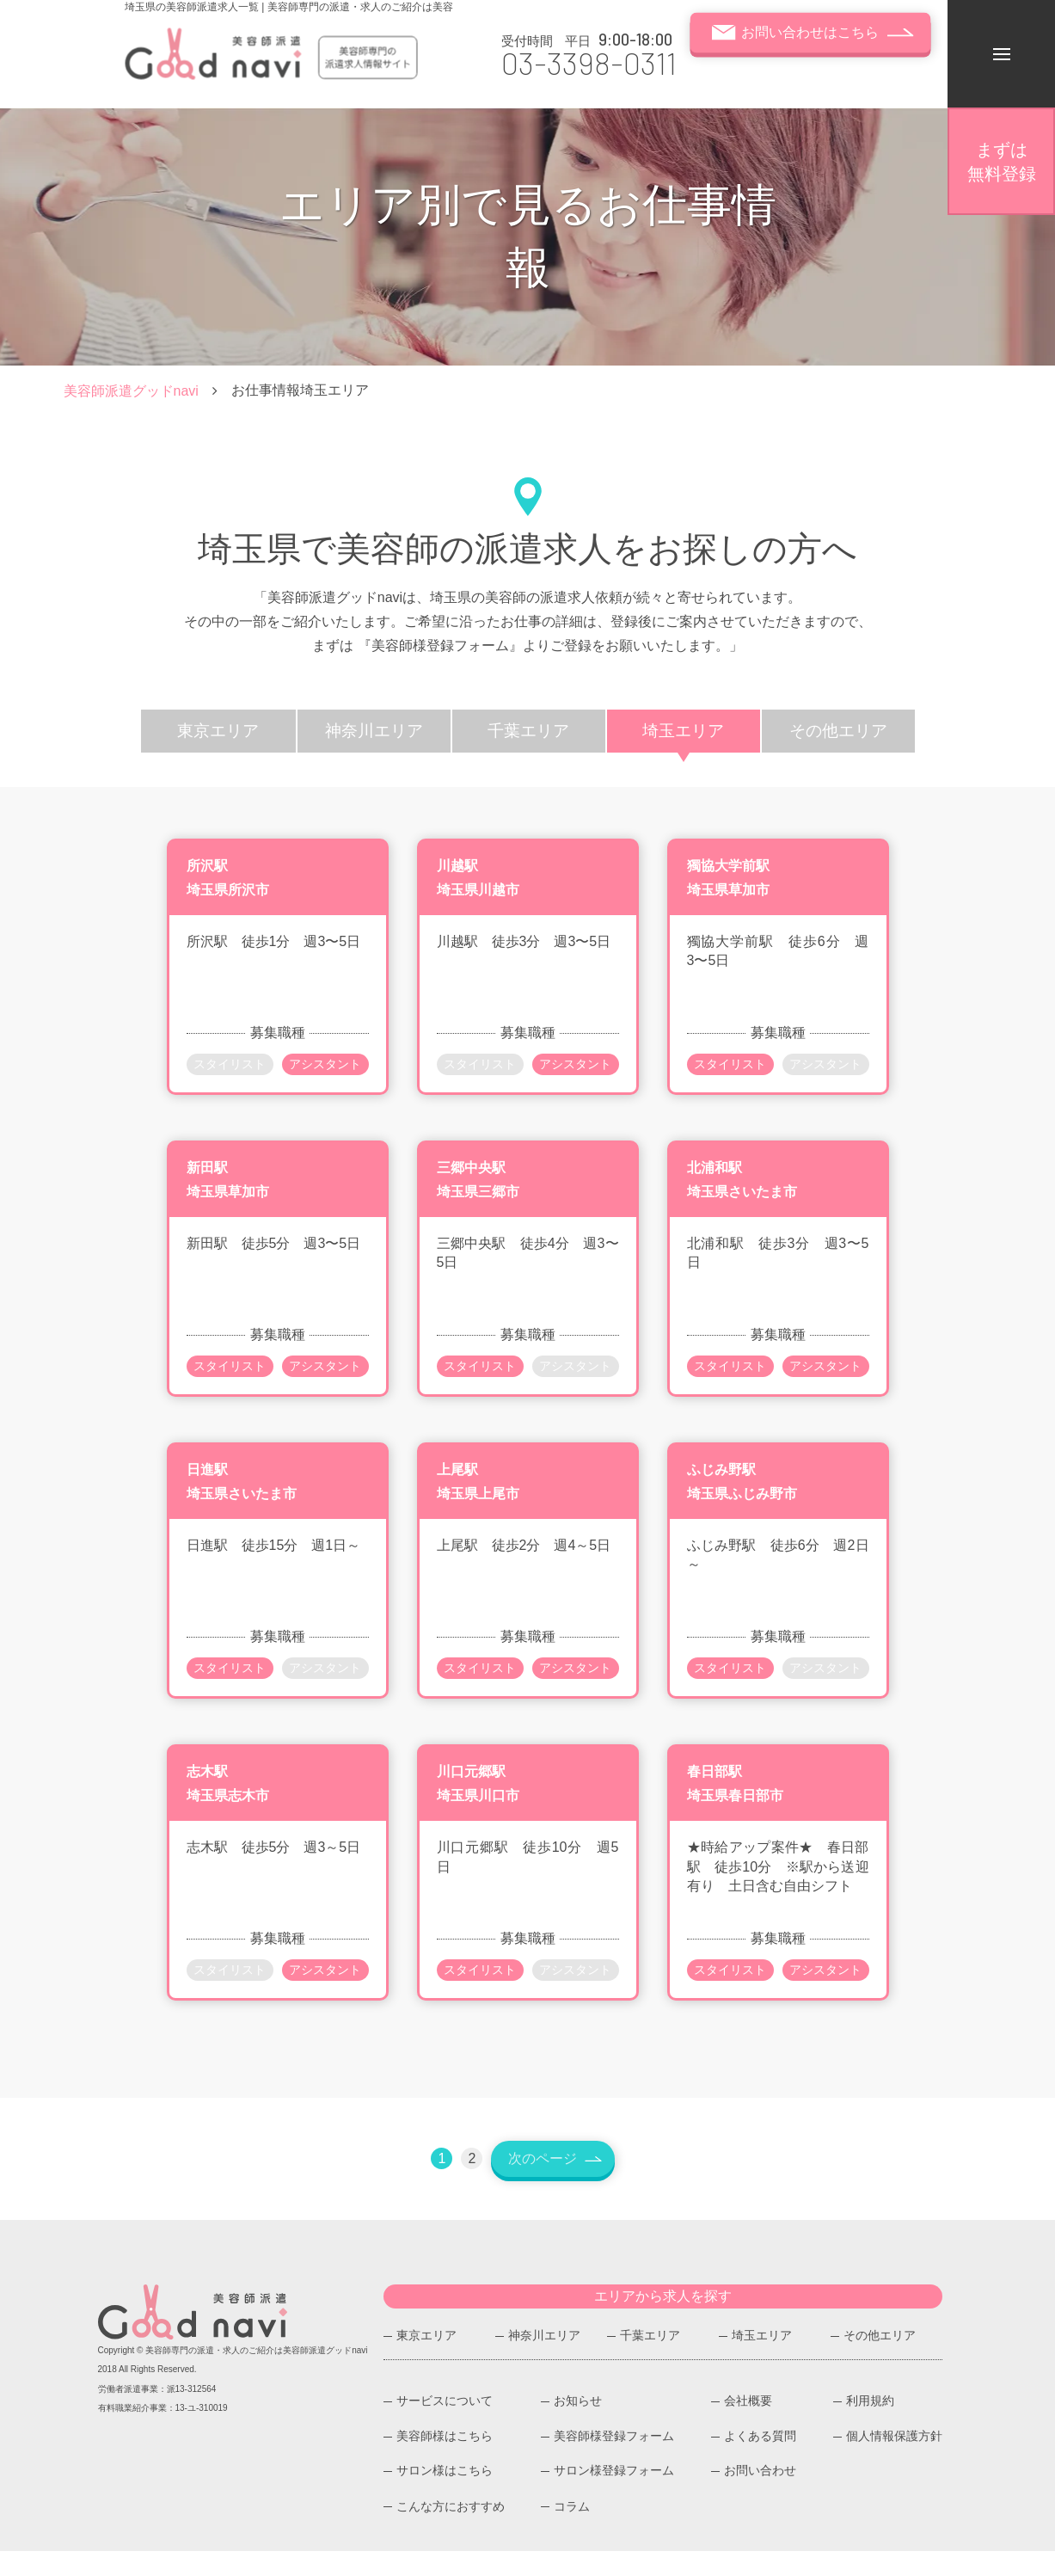 The image size is (1055, 2576). Describe the element at coordinates (529, 731) in the screenshot. I see `千葉` at that location.